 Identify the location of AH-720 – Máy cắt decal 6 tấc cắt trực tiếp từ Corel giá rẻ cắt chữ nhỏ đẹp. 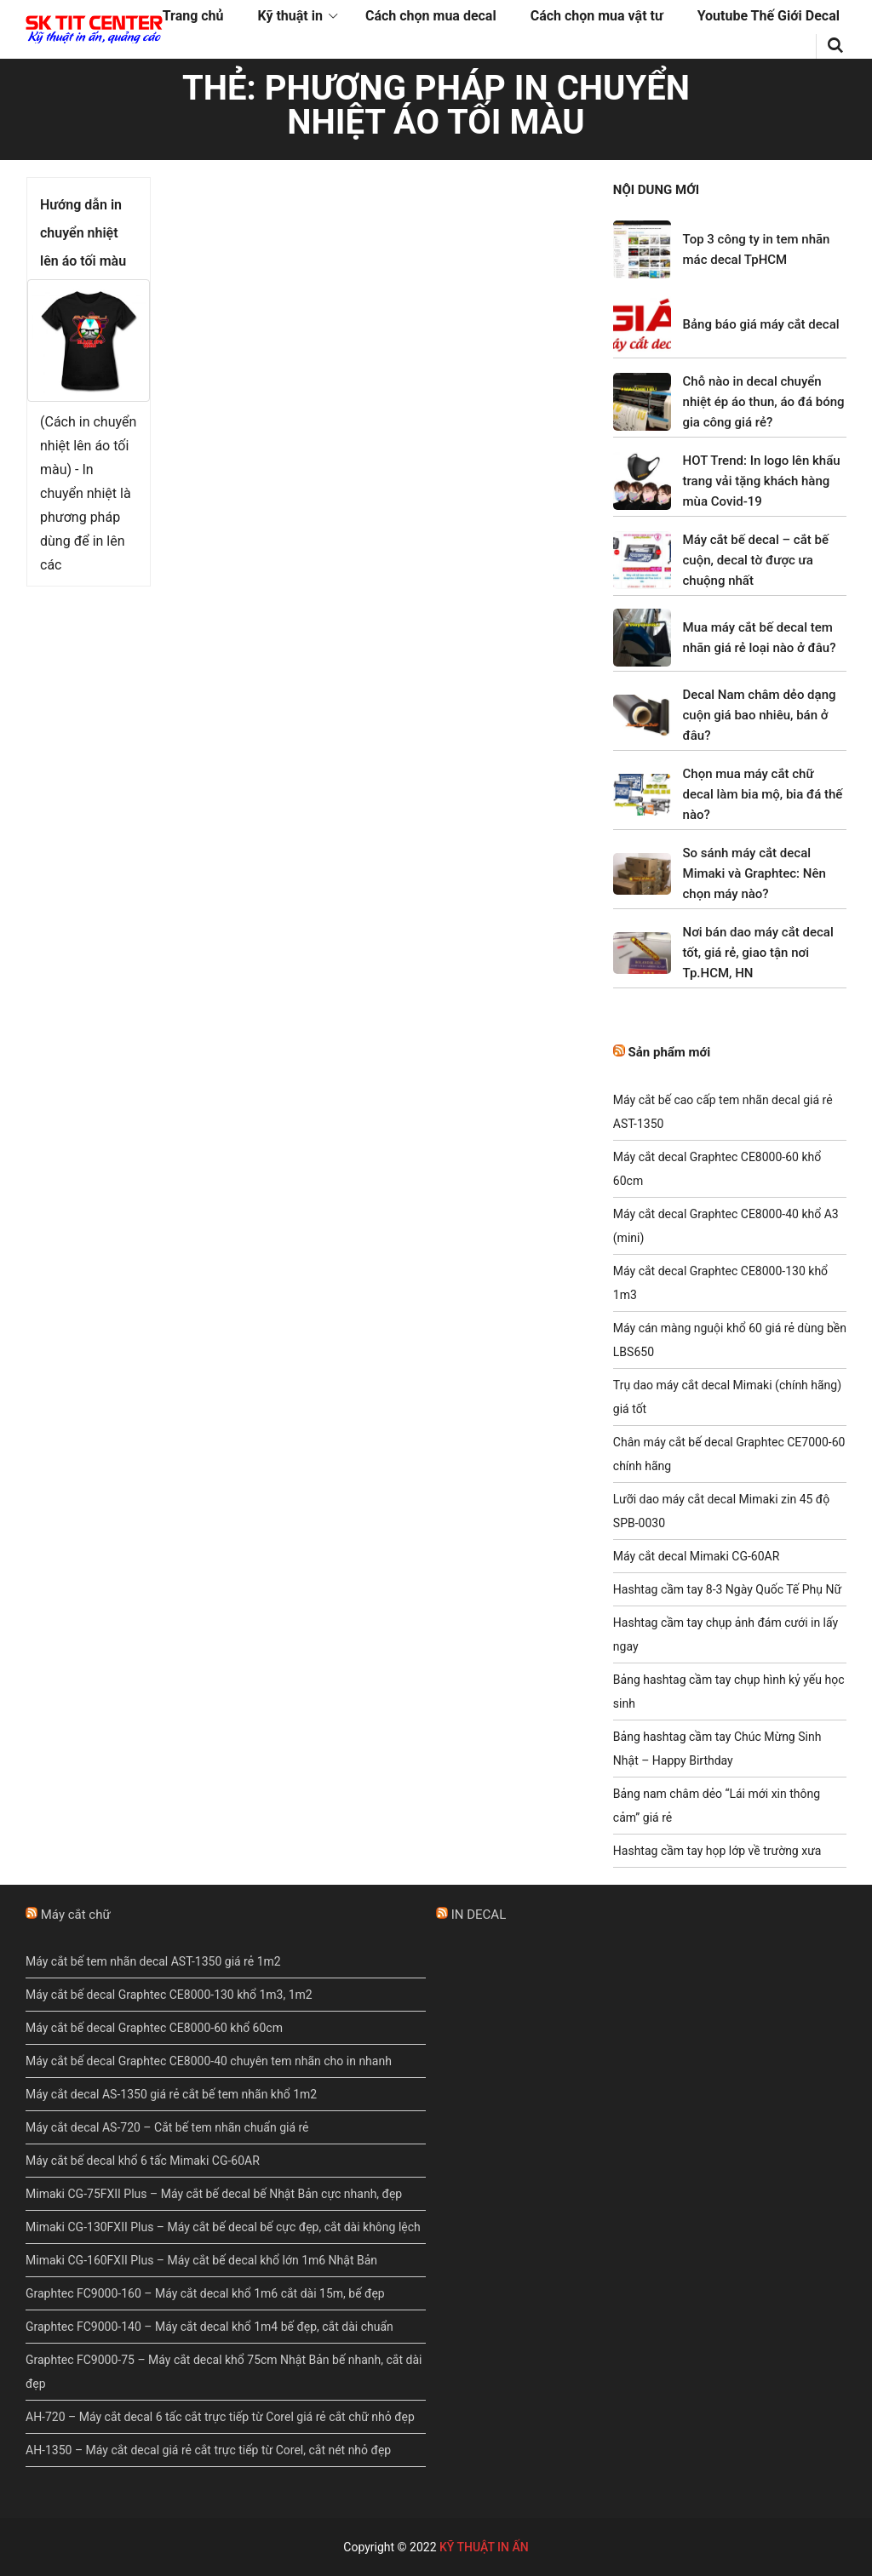
(220, 2417).